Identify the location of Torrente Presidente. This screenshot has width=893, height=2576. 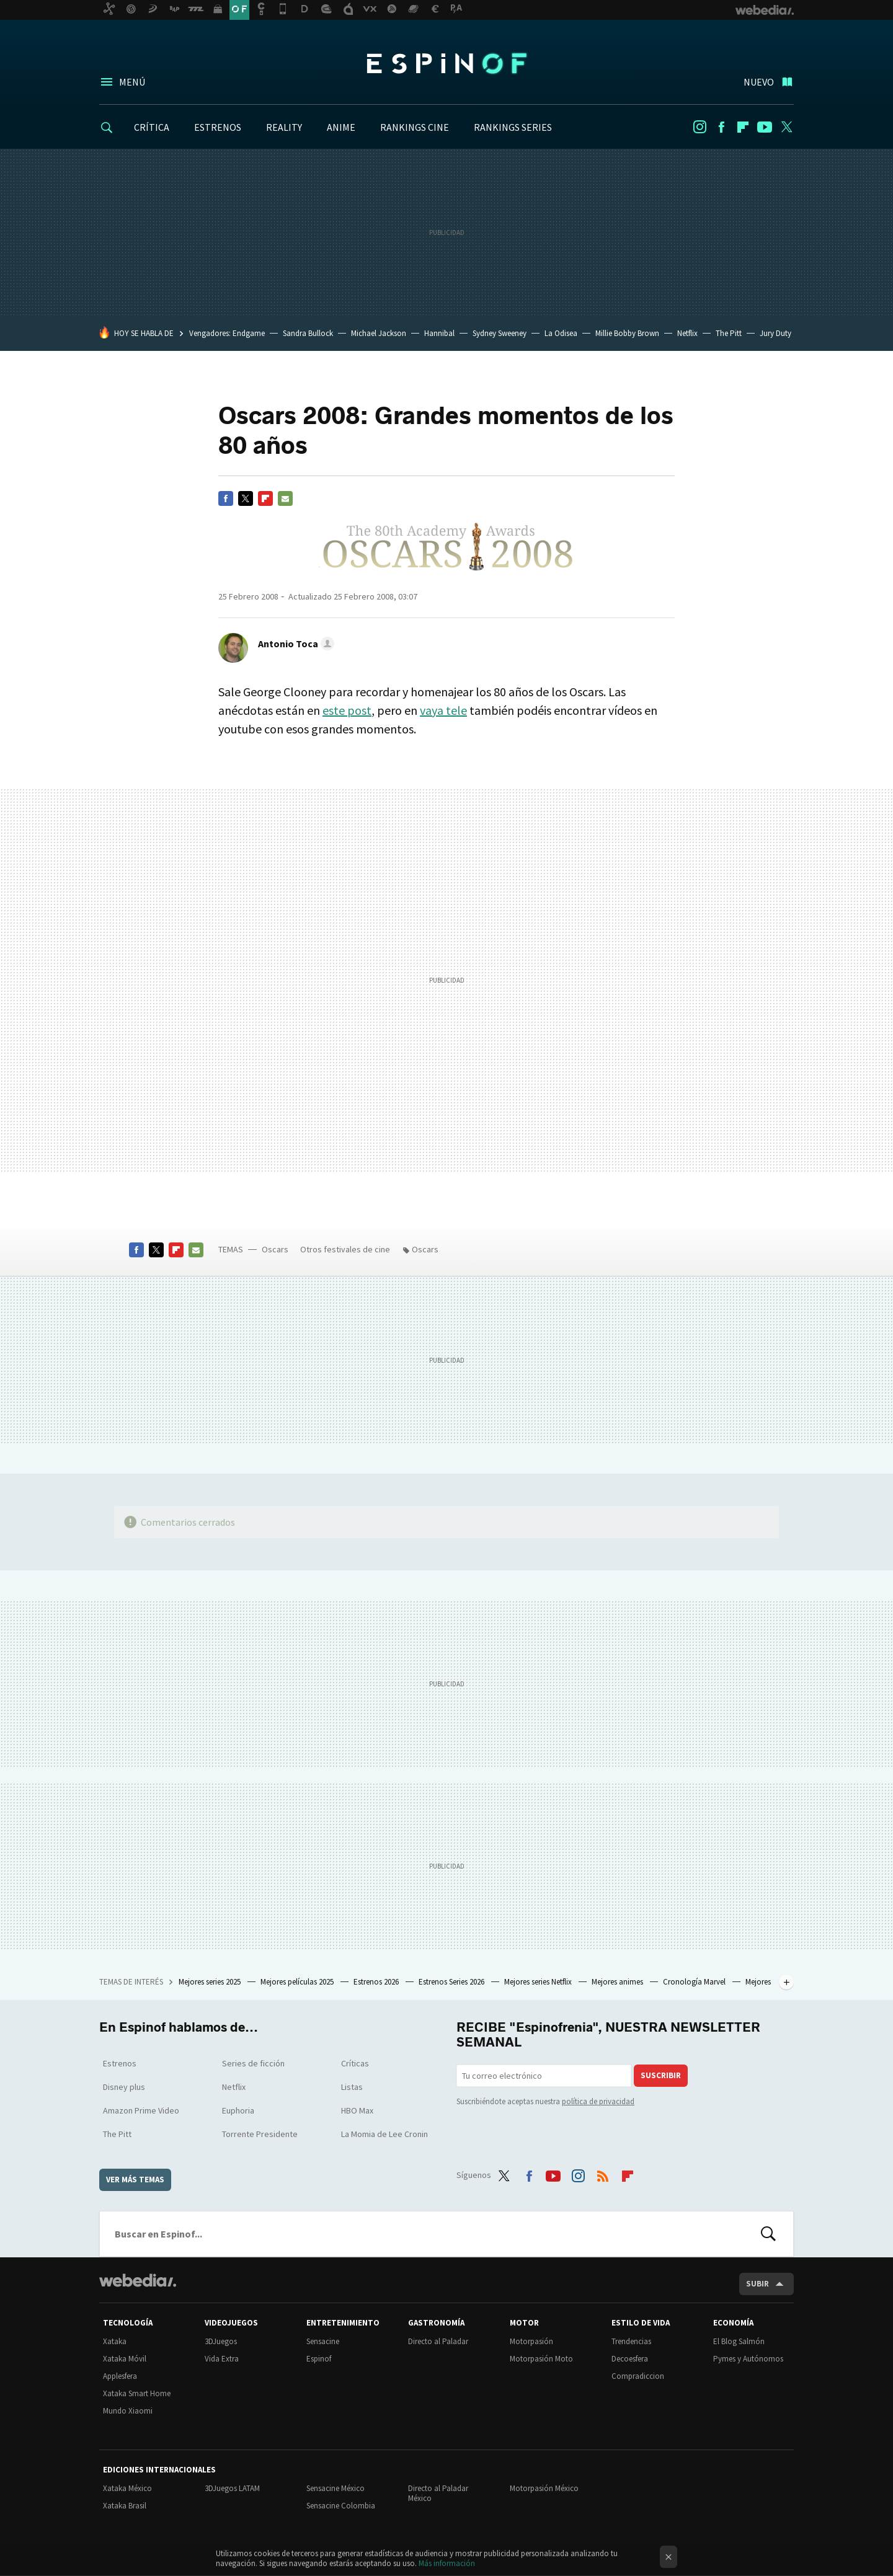
(260, 2134).